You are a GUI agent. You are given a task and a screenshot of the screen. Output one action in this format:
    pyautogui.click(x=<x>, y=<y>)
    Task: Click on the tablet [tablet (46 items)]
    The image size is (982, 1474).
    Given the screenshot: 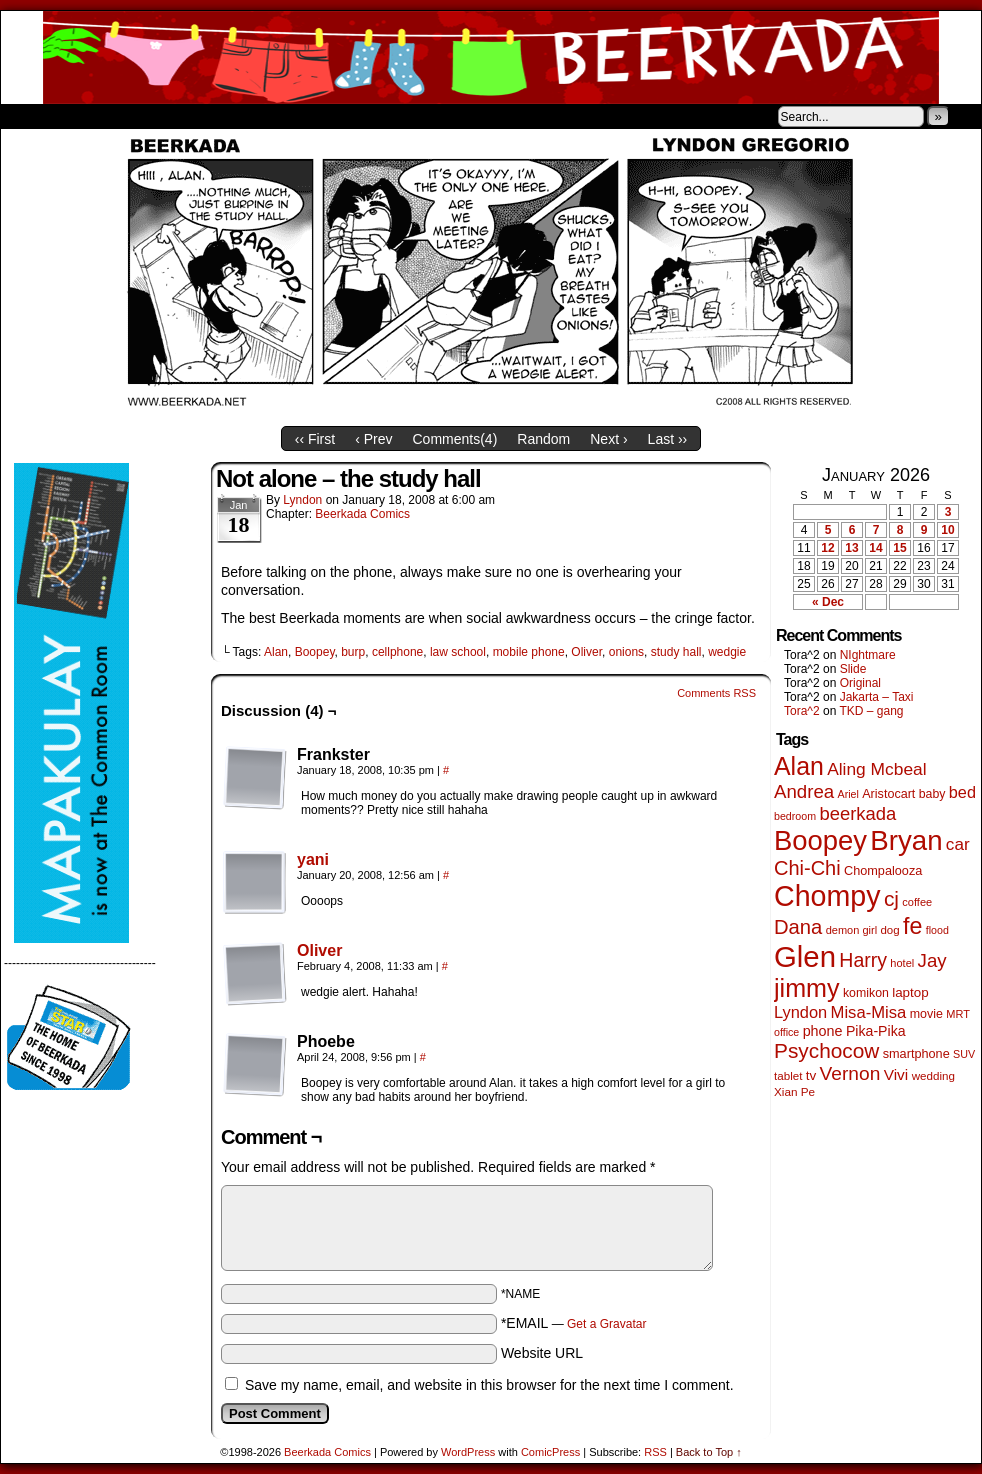 What is the action you would take?
    pyautogui.click(x=788, y=1075)
    